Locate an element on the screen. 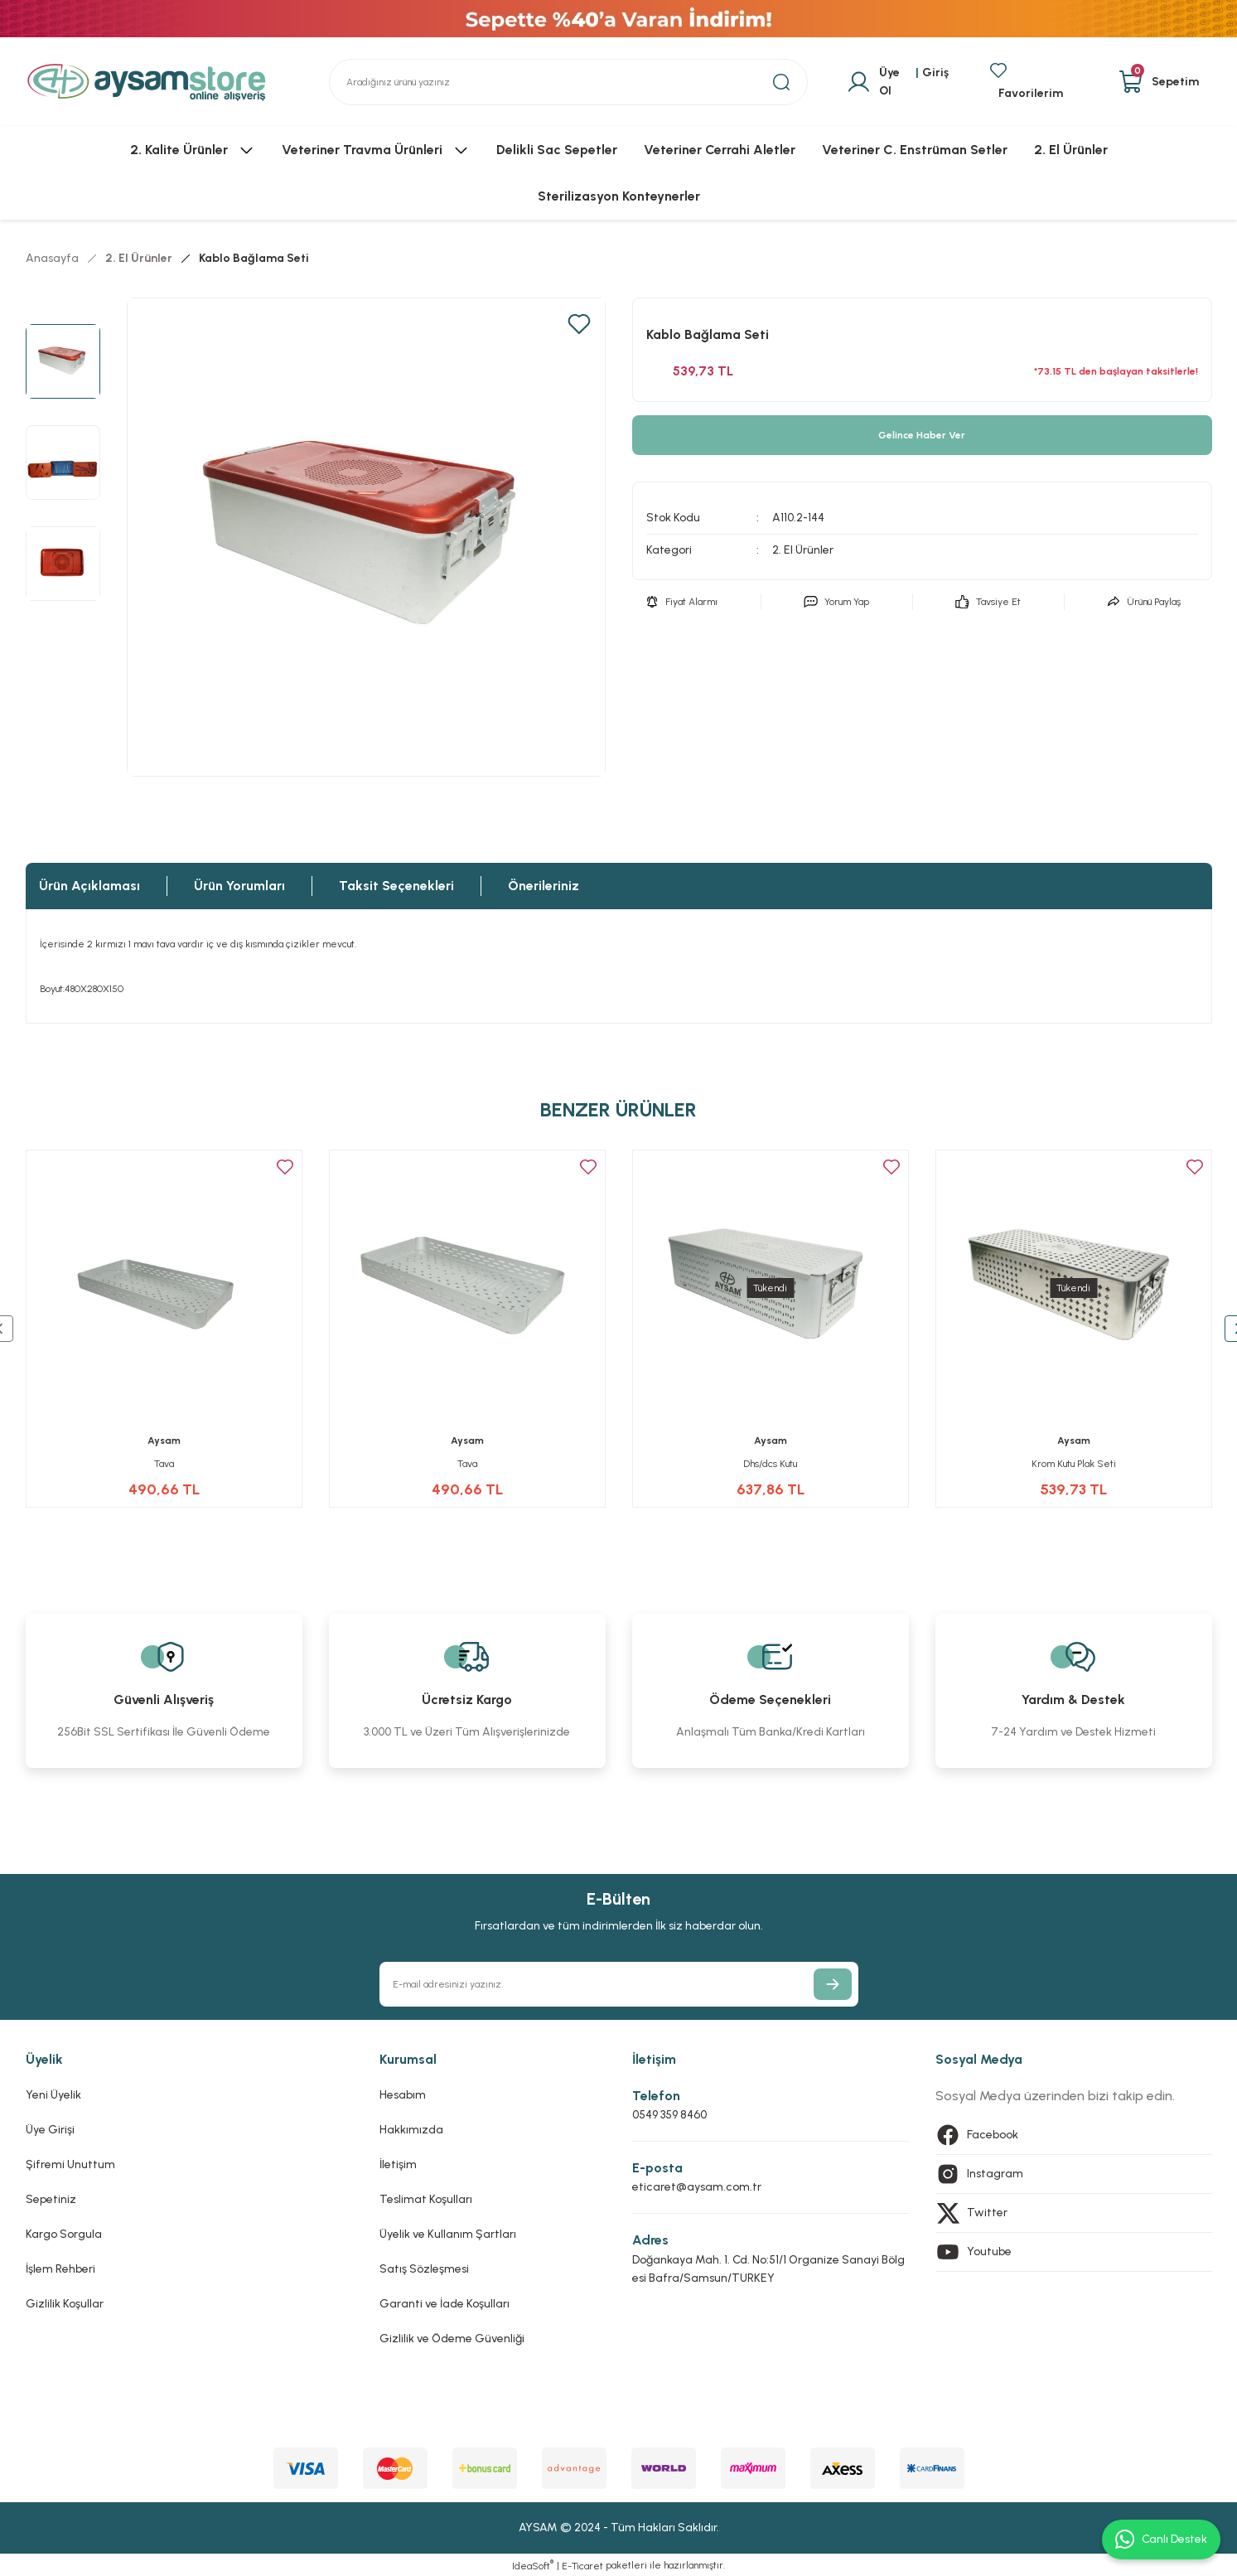  E-Ticaret is located at coordinates (582, 2566).